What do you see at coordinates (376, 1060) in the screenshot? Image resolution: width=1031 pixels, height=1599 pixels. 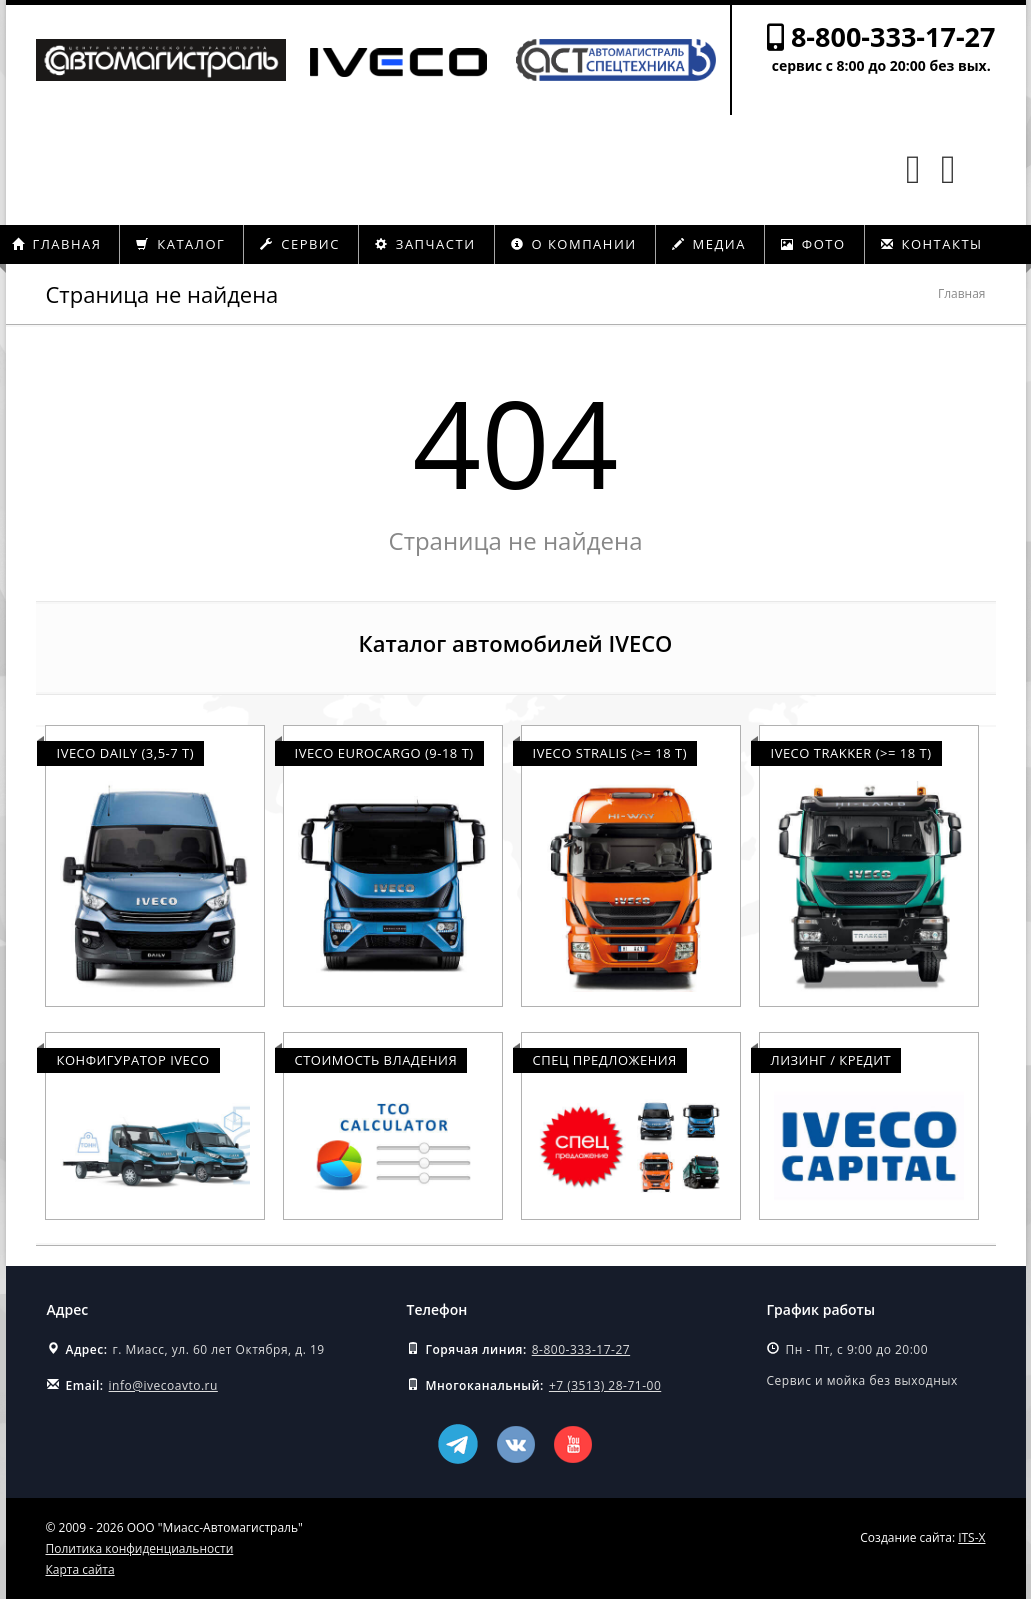 I see `Стоимость владения` at bounding box center [376, 1060].